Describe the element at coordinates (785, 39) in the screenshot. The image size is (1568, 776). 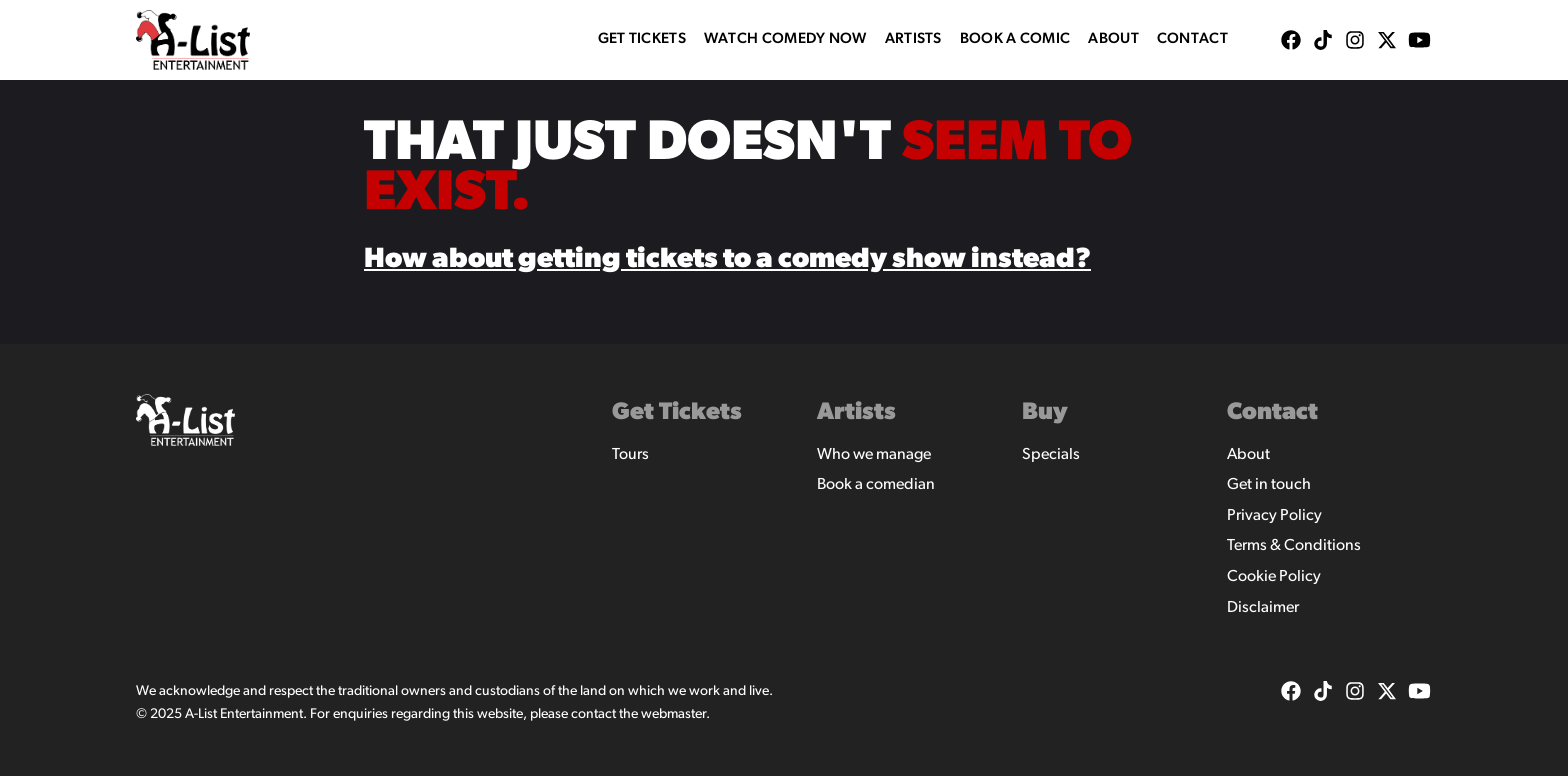
I see `WATCH COMEDY NOW` at that location.